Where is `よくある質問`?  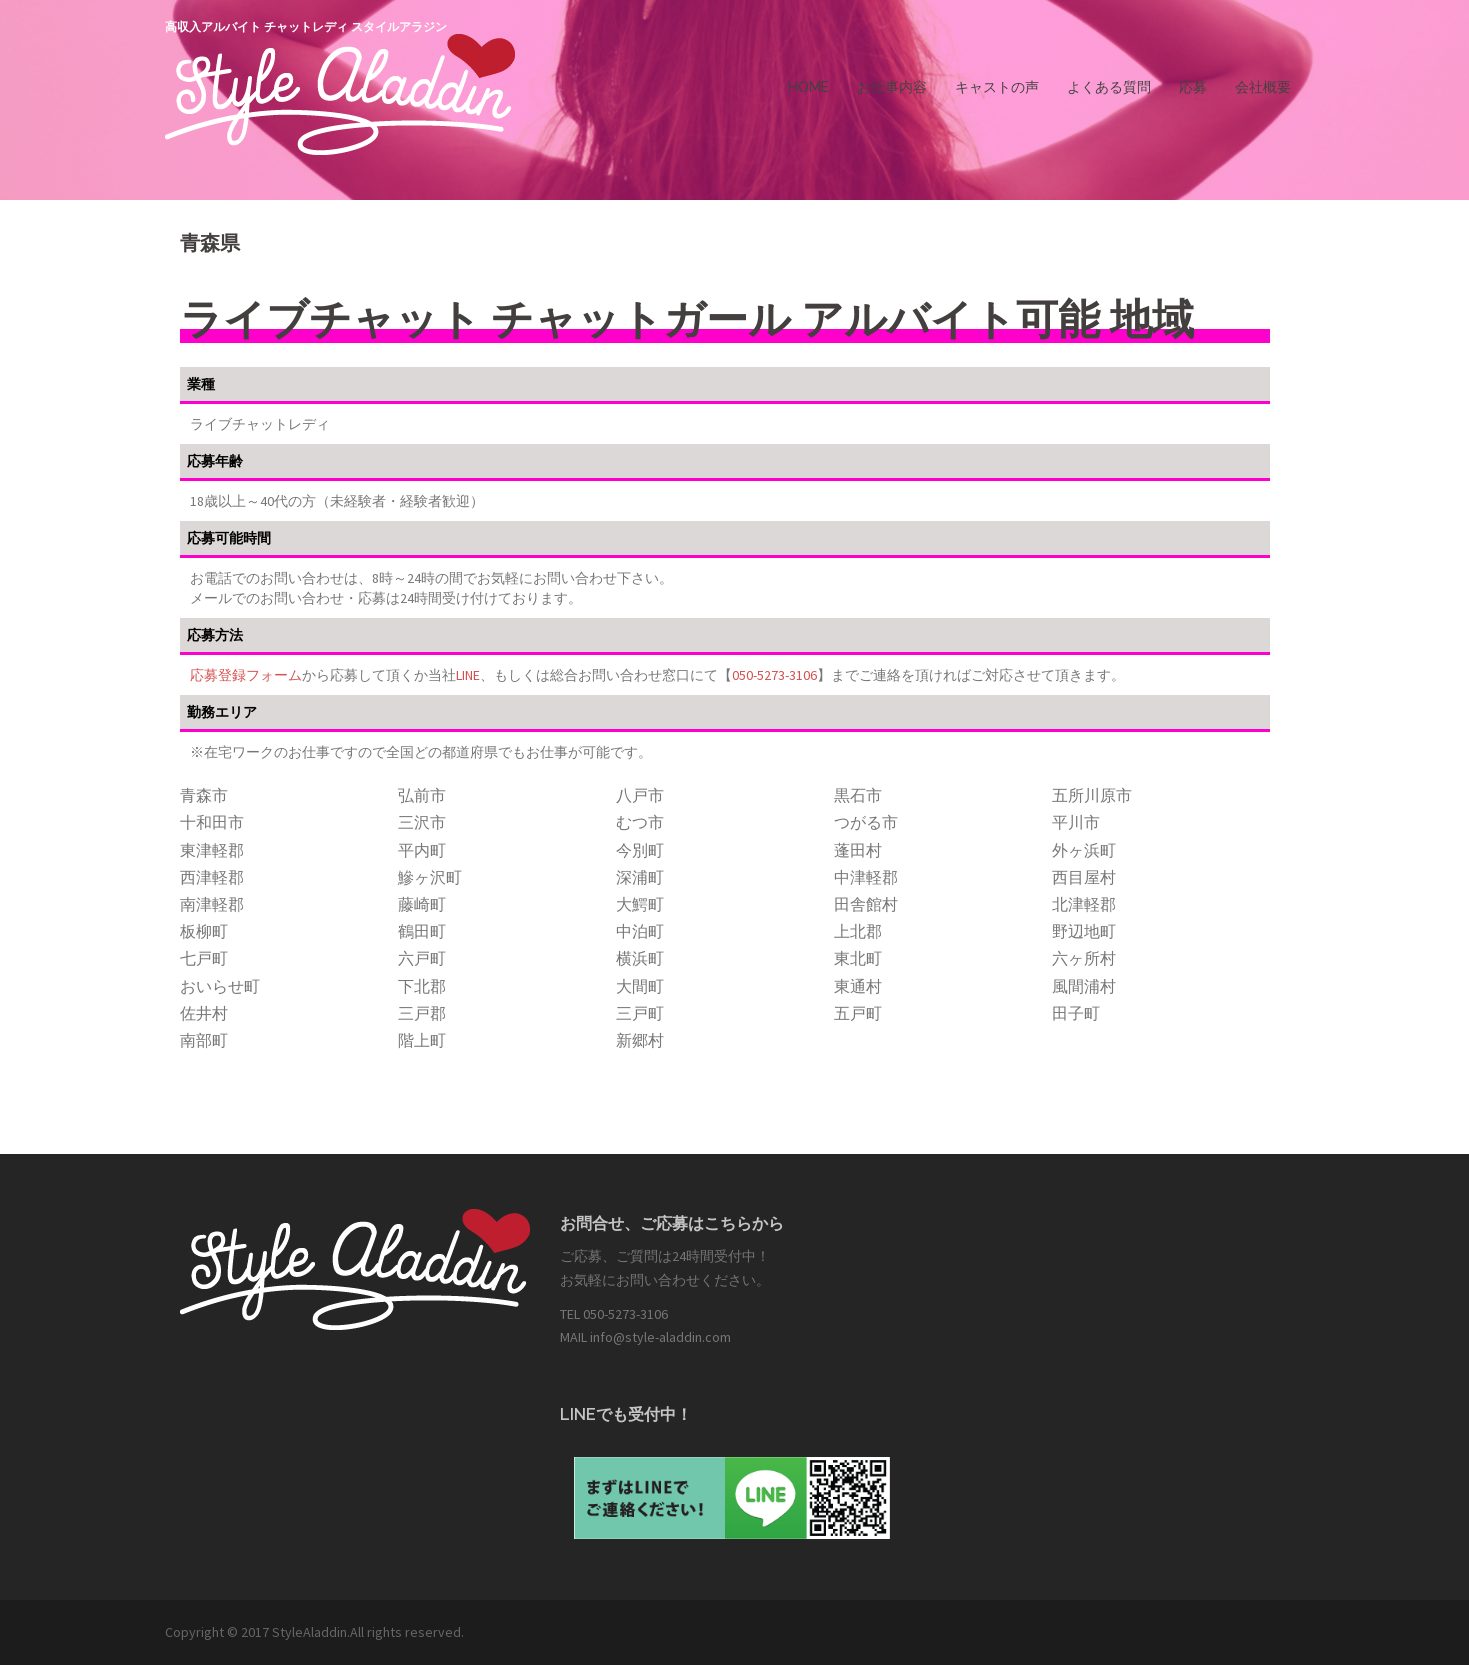 よくある質問 is located at coordinates (1109, 87).